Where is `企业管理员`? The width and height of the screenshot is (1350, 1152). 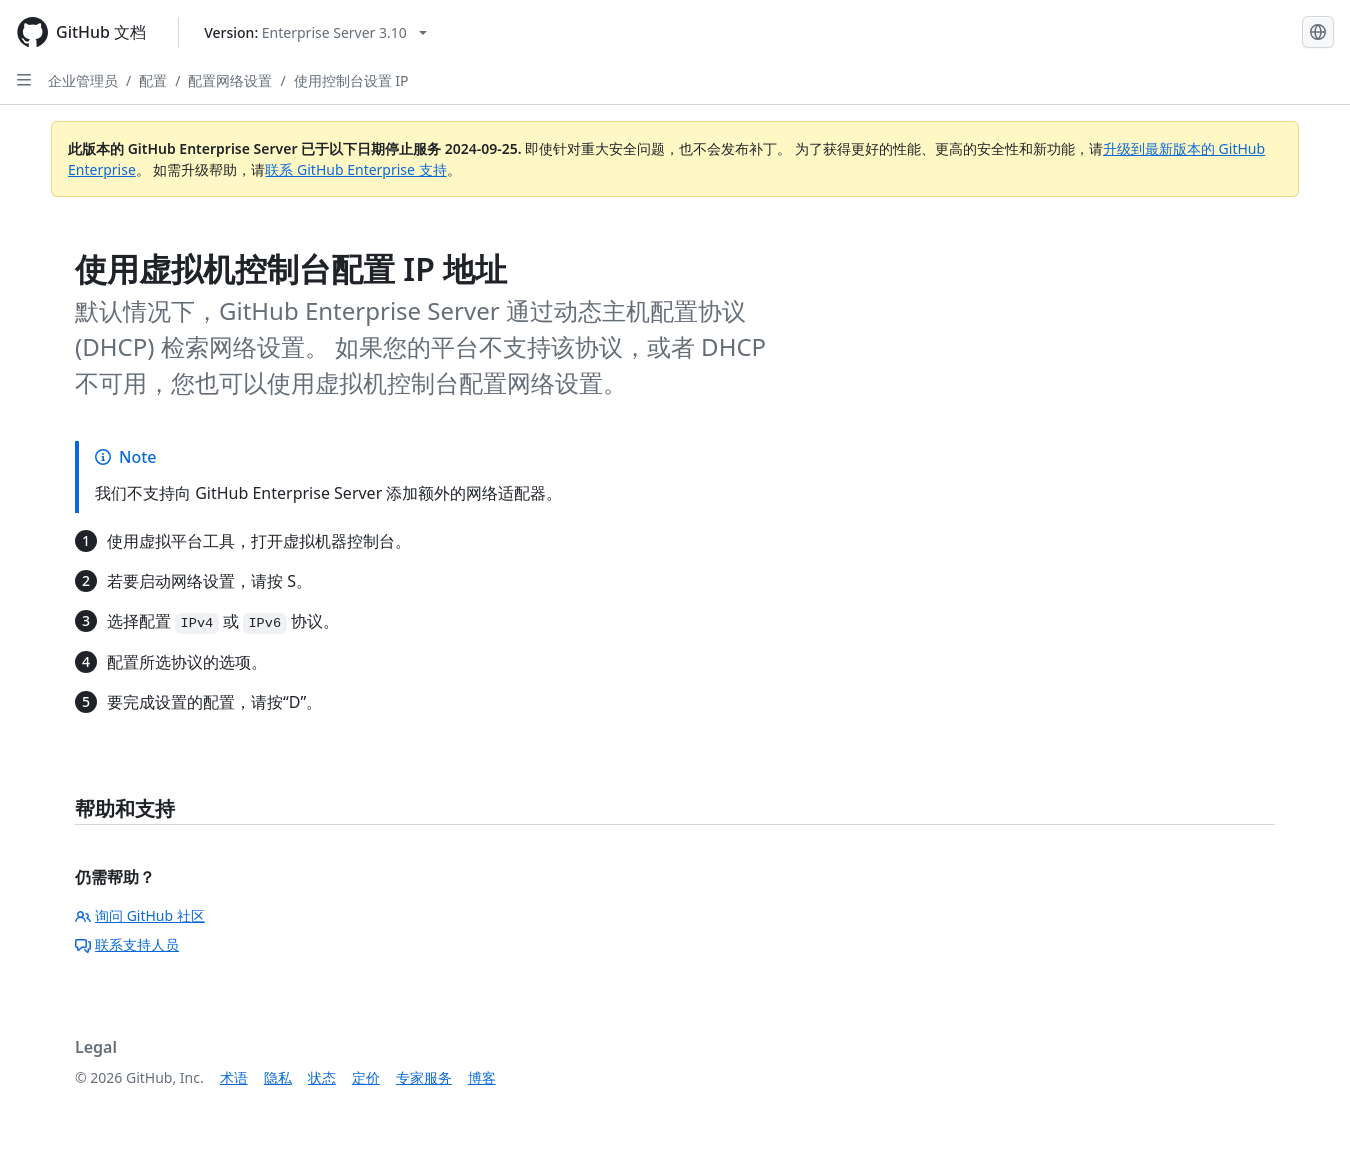
企业管理员 is located at coordinates (83, 80).